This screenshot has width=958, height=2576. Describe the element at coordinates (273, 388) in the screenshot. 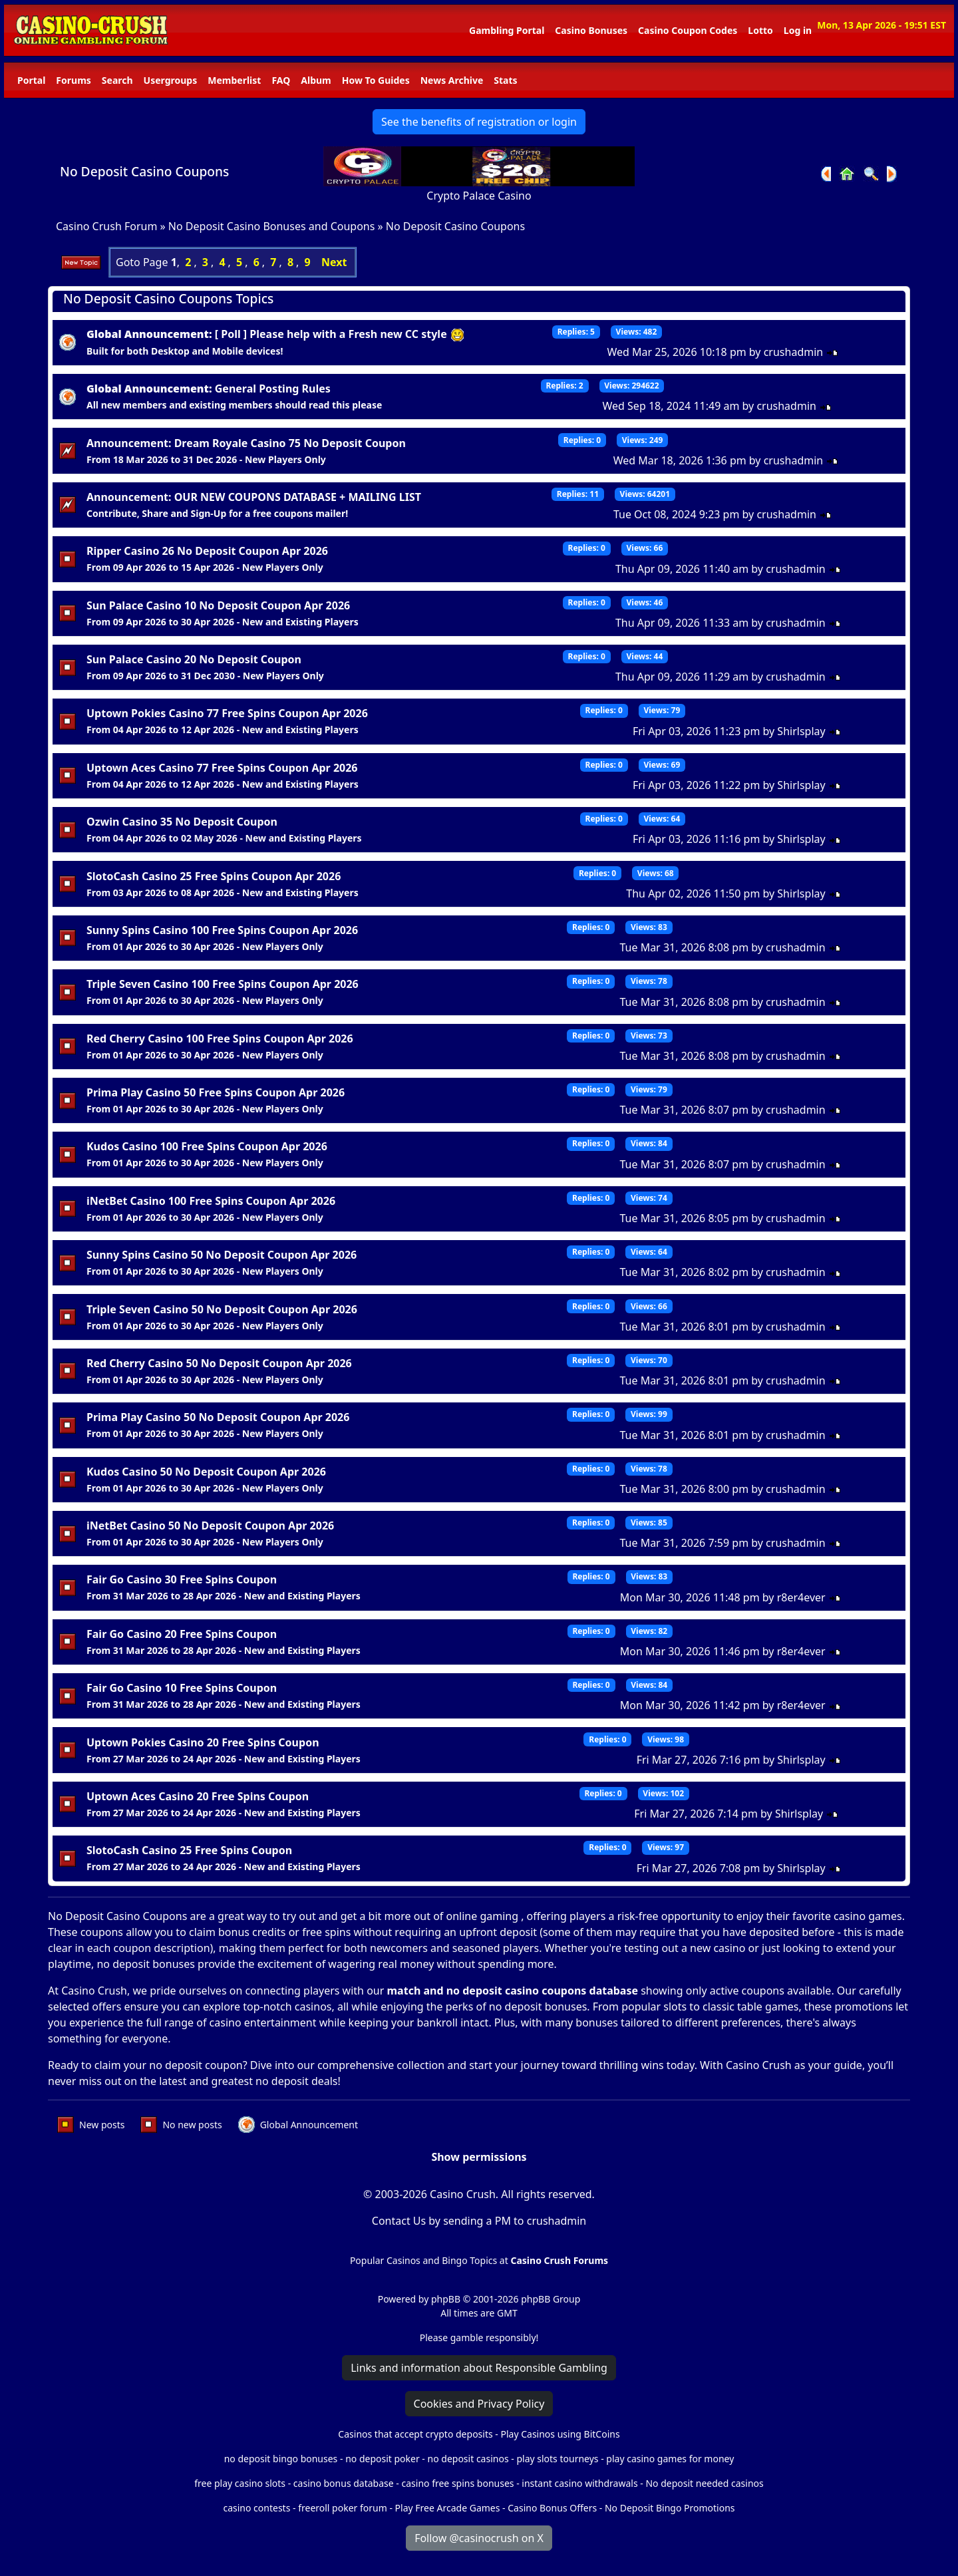

I see `General Posting Rules` at that location.